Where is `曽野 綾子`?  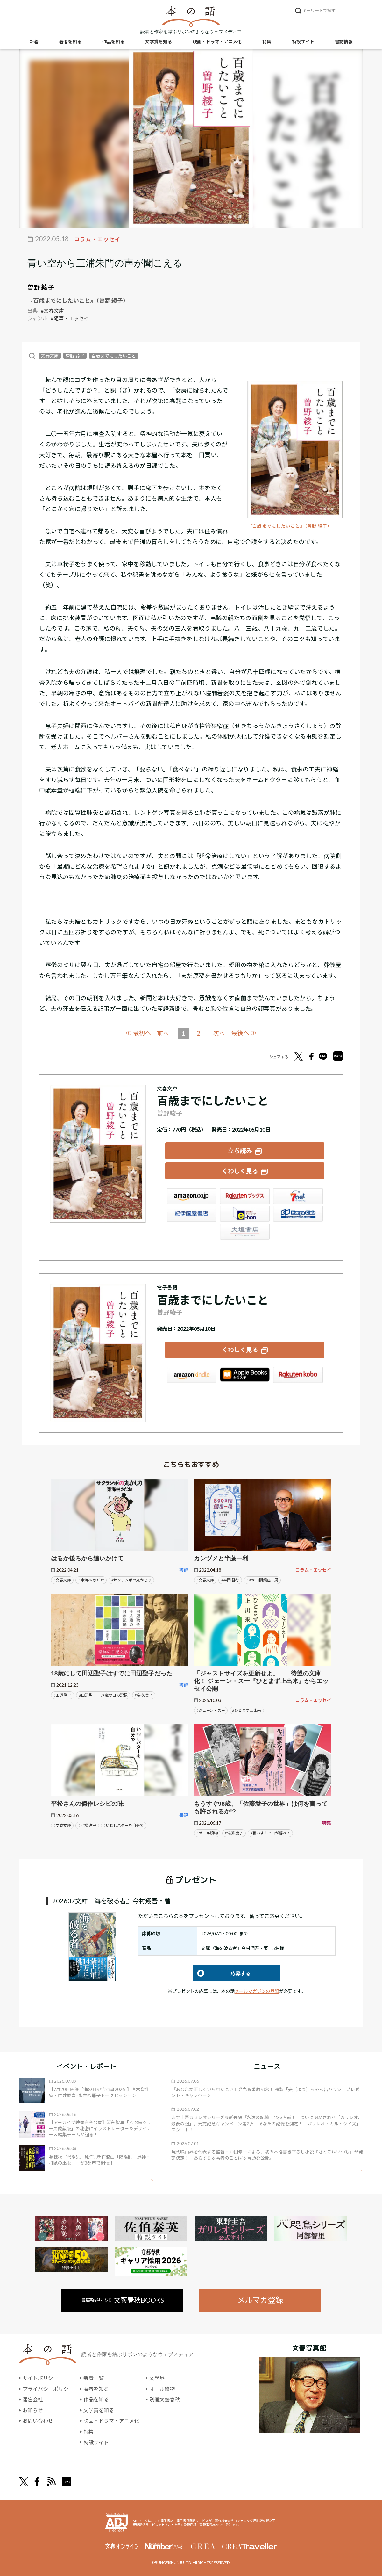
曽野 綾子 is located at coordinates (40, 287).